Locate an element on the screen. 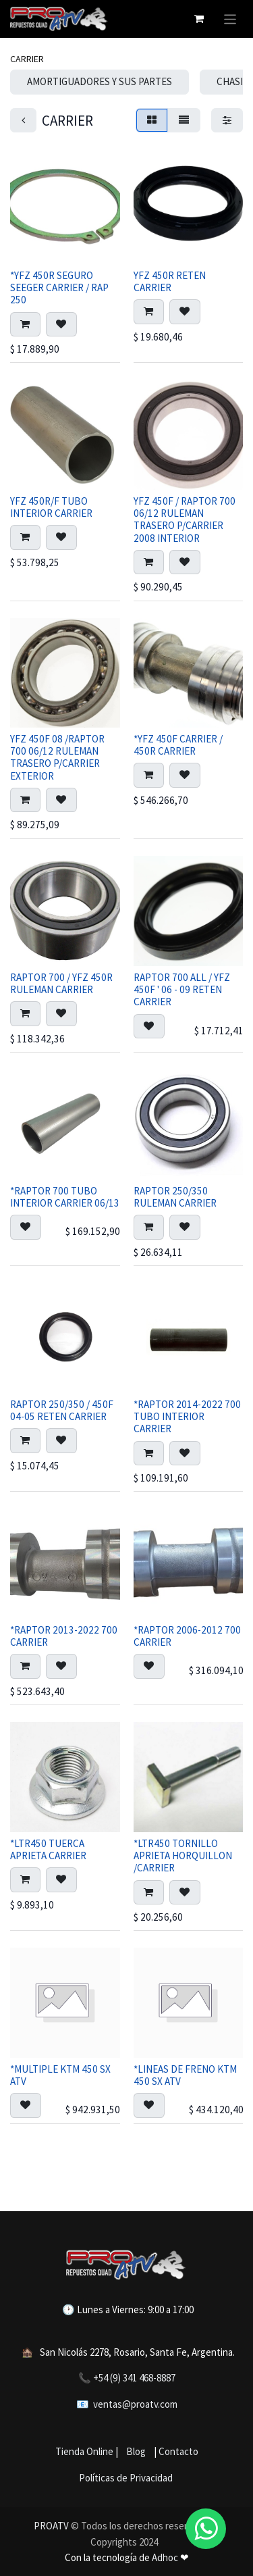 The width and height of the screenshot is (253, 2576). Tienda Online is located at coordinates (84, 2451).